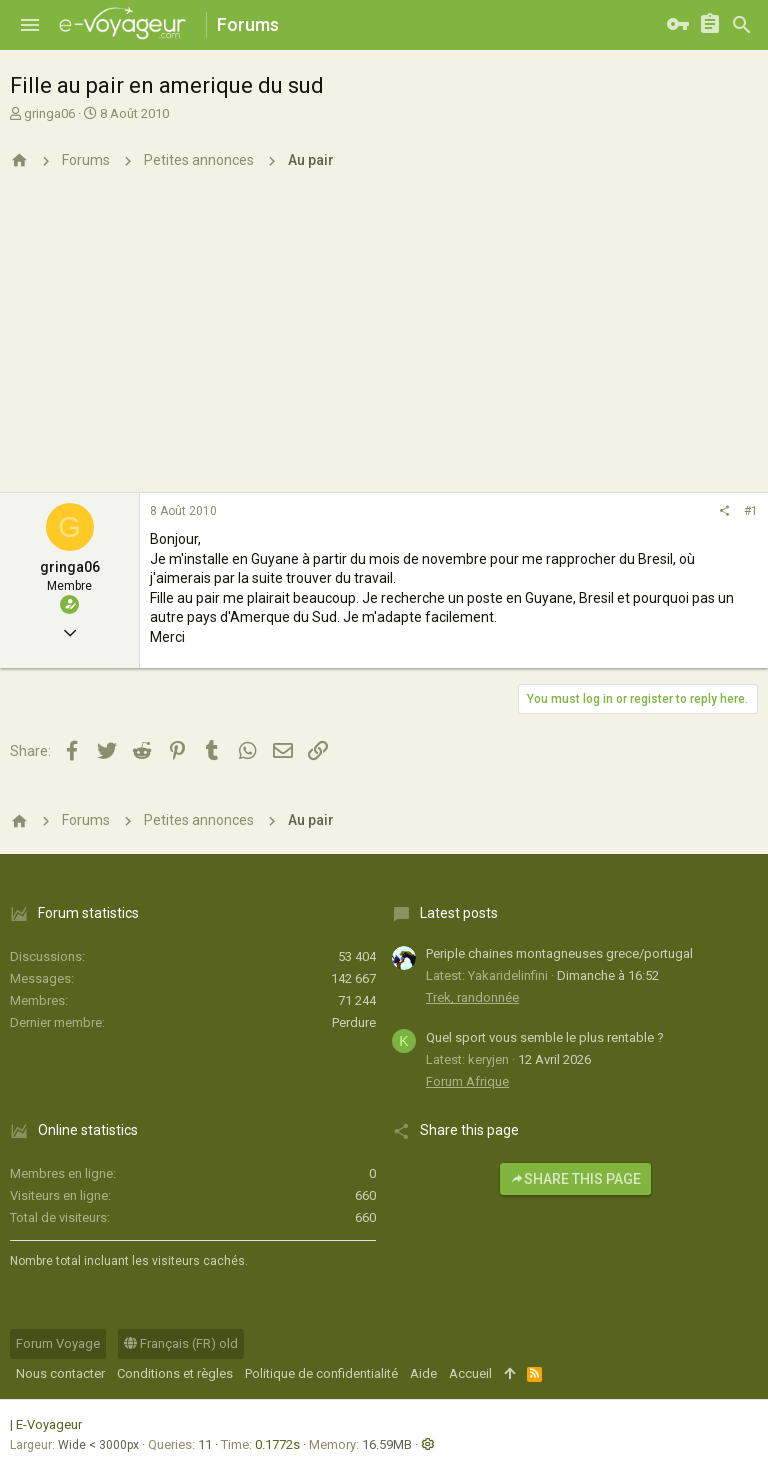  Describe the element at coordinates (321, 1373) in the screenshot. I see `Politique de confidentialité` at that location.